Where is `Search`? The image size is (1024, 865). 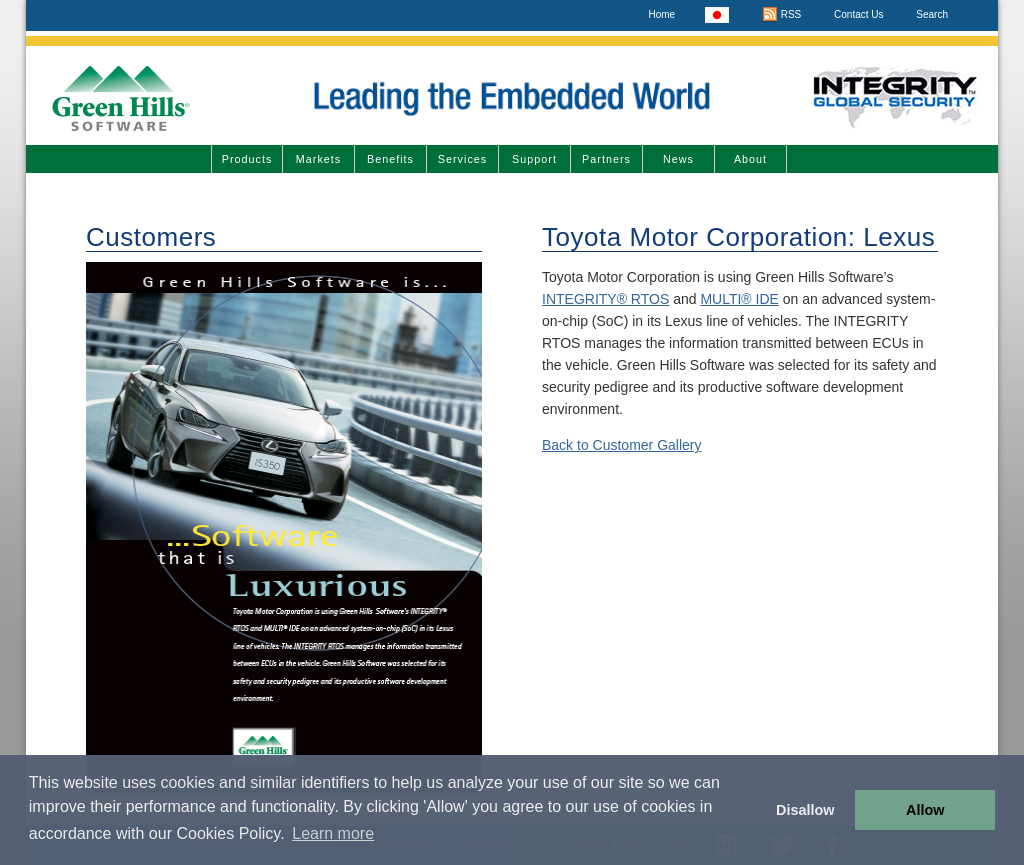 Search is located at coordinates (932, 14).